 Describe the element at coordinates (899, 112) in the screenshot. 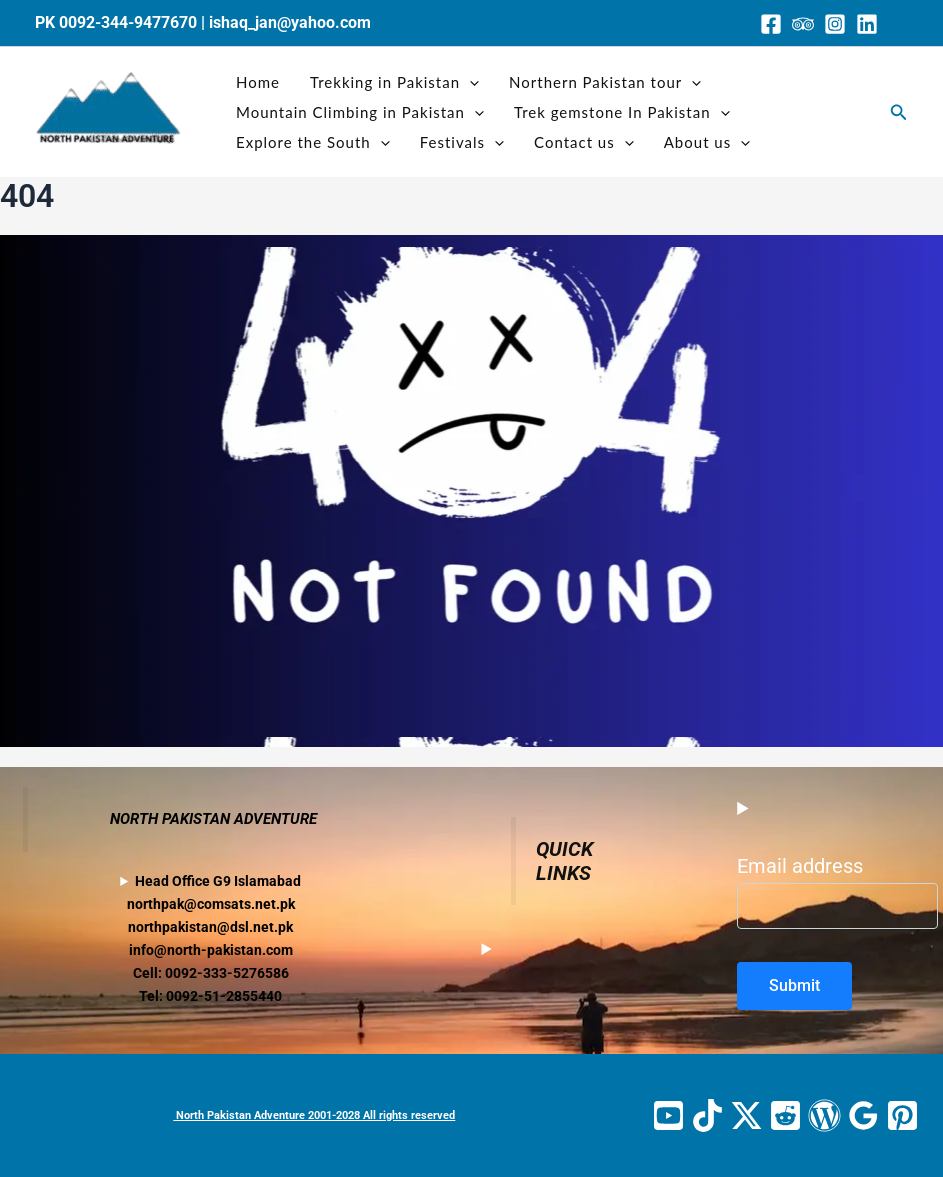

I see `[button]` at that location.